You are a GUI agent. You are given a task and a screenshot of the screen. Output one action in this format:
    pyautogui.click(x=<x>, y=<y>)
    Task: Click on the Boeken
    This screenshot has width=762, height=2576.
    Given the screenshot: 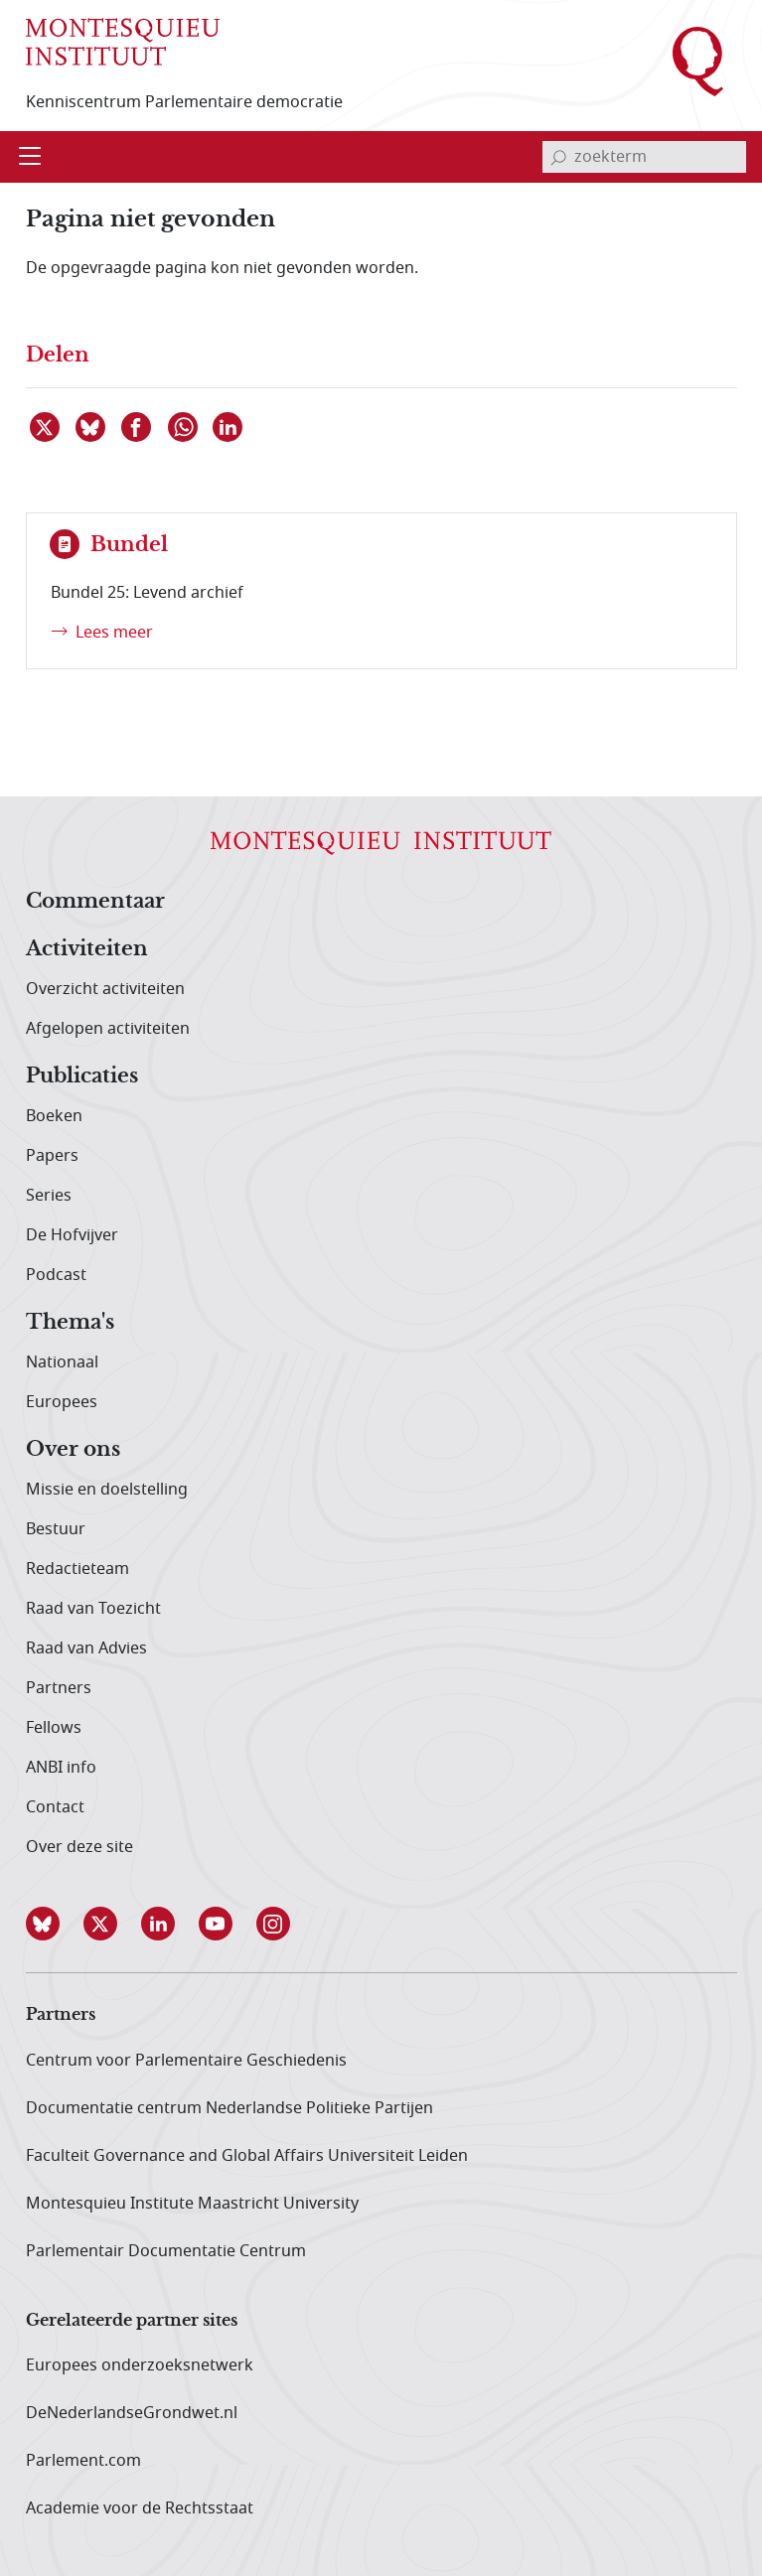 What is the action you would take?
    pyautogui.click(x=54, y=1116)
    